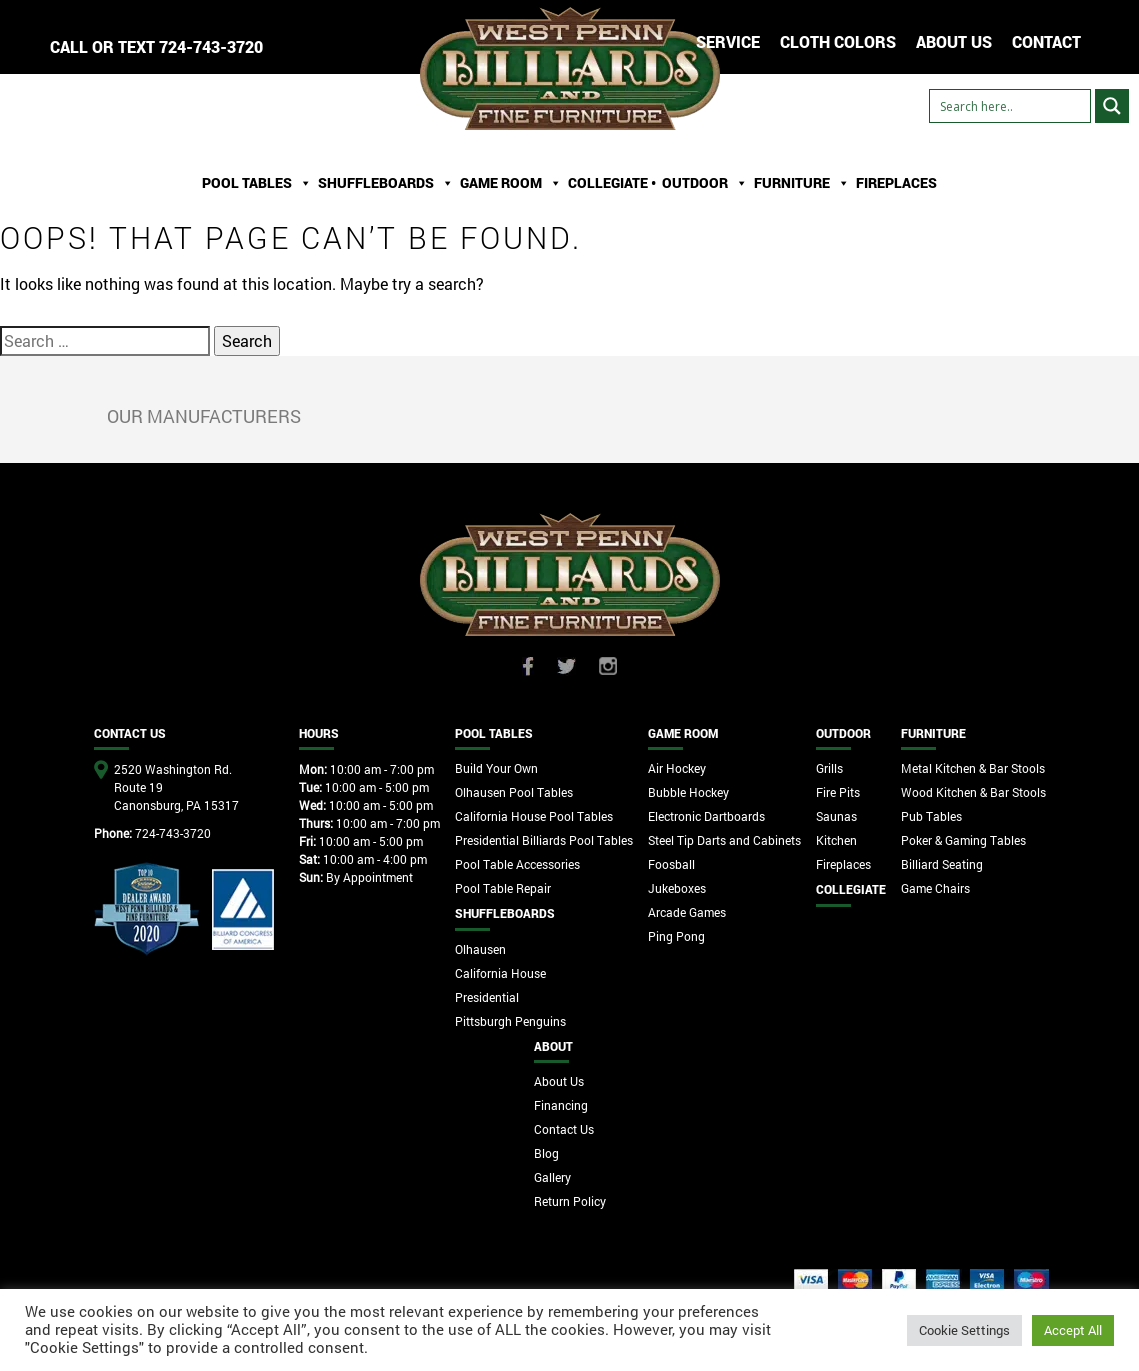 This screenshot has height=1371, width=1139. I want to click on Furniture, so click(802, 183).